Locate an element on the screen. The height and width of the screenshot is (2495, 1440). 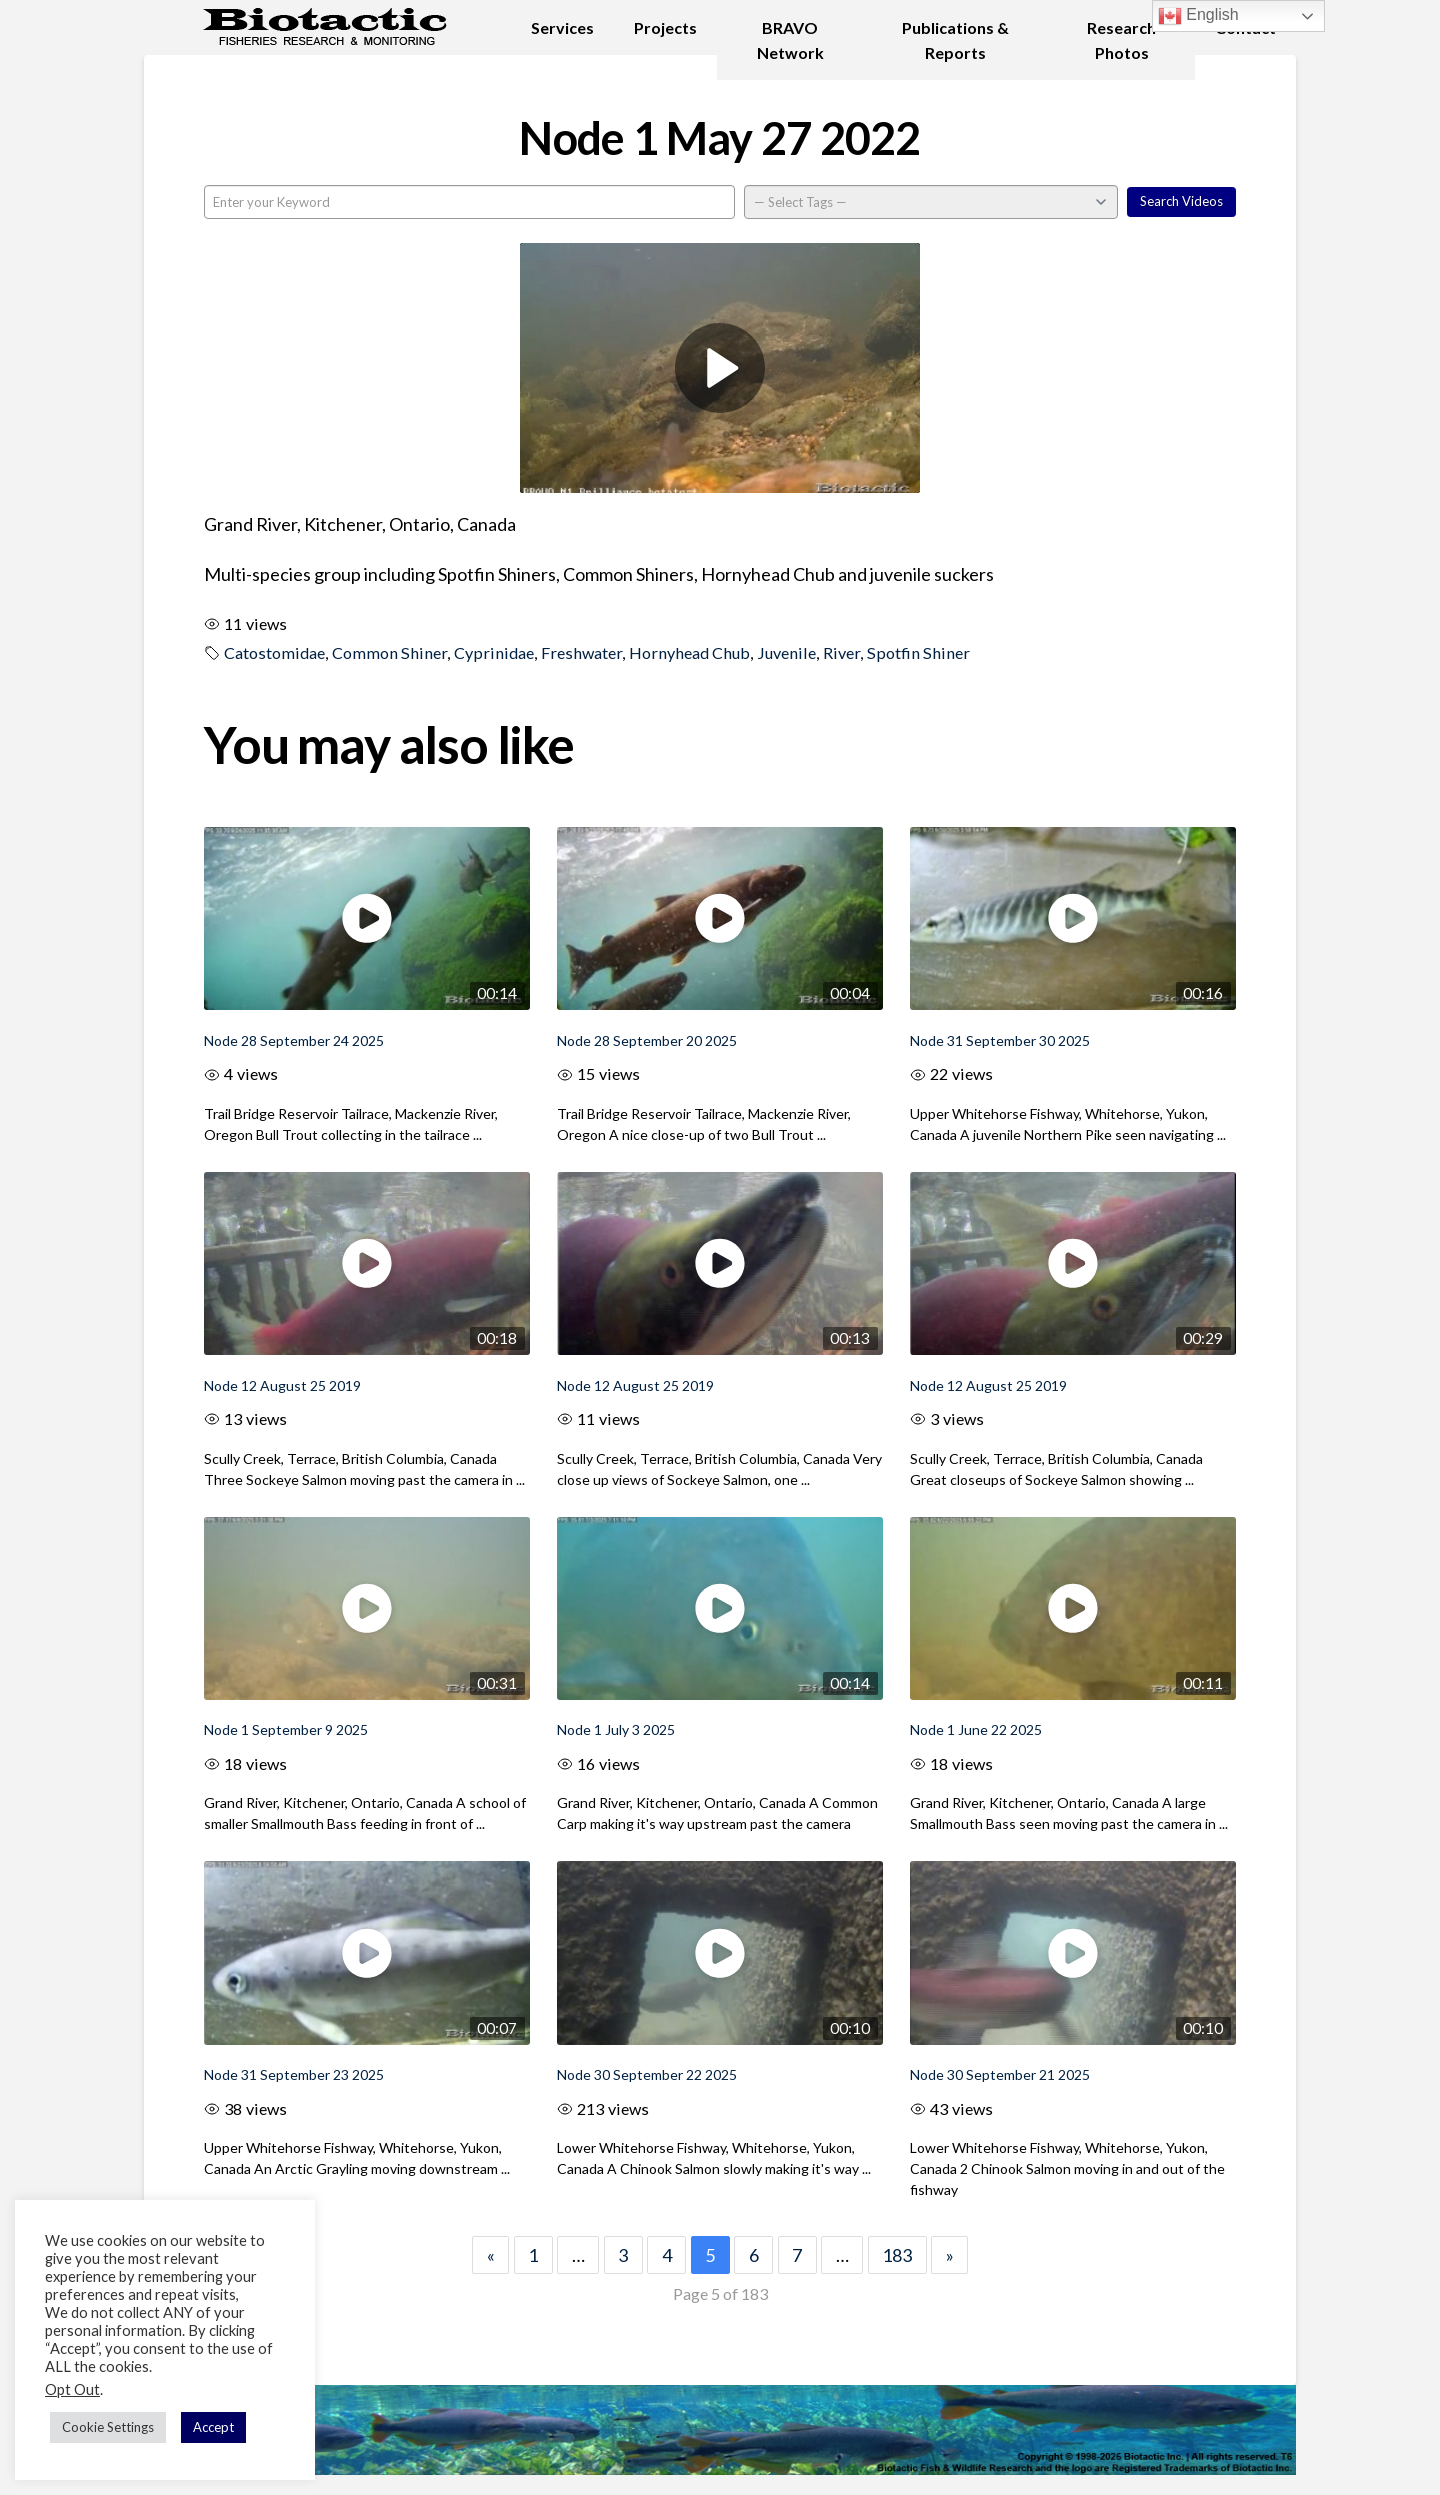
Node 31 September 30 2025 is located at coordinates (1000, 1040).